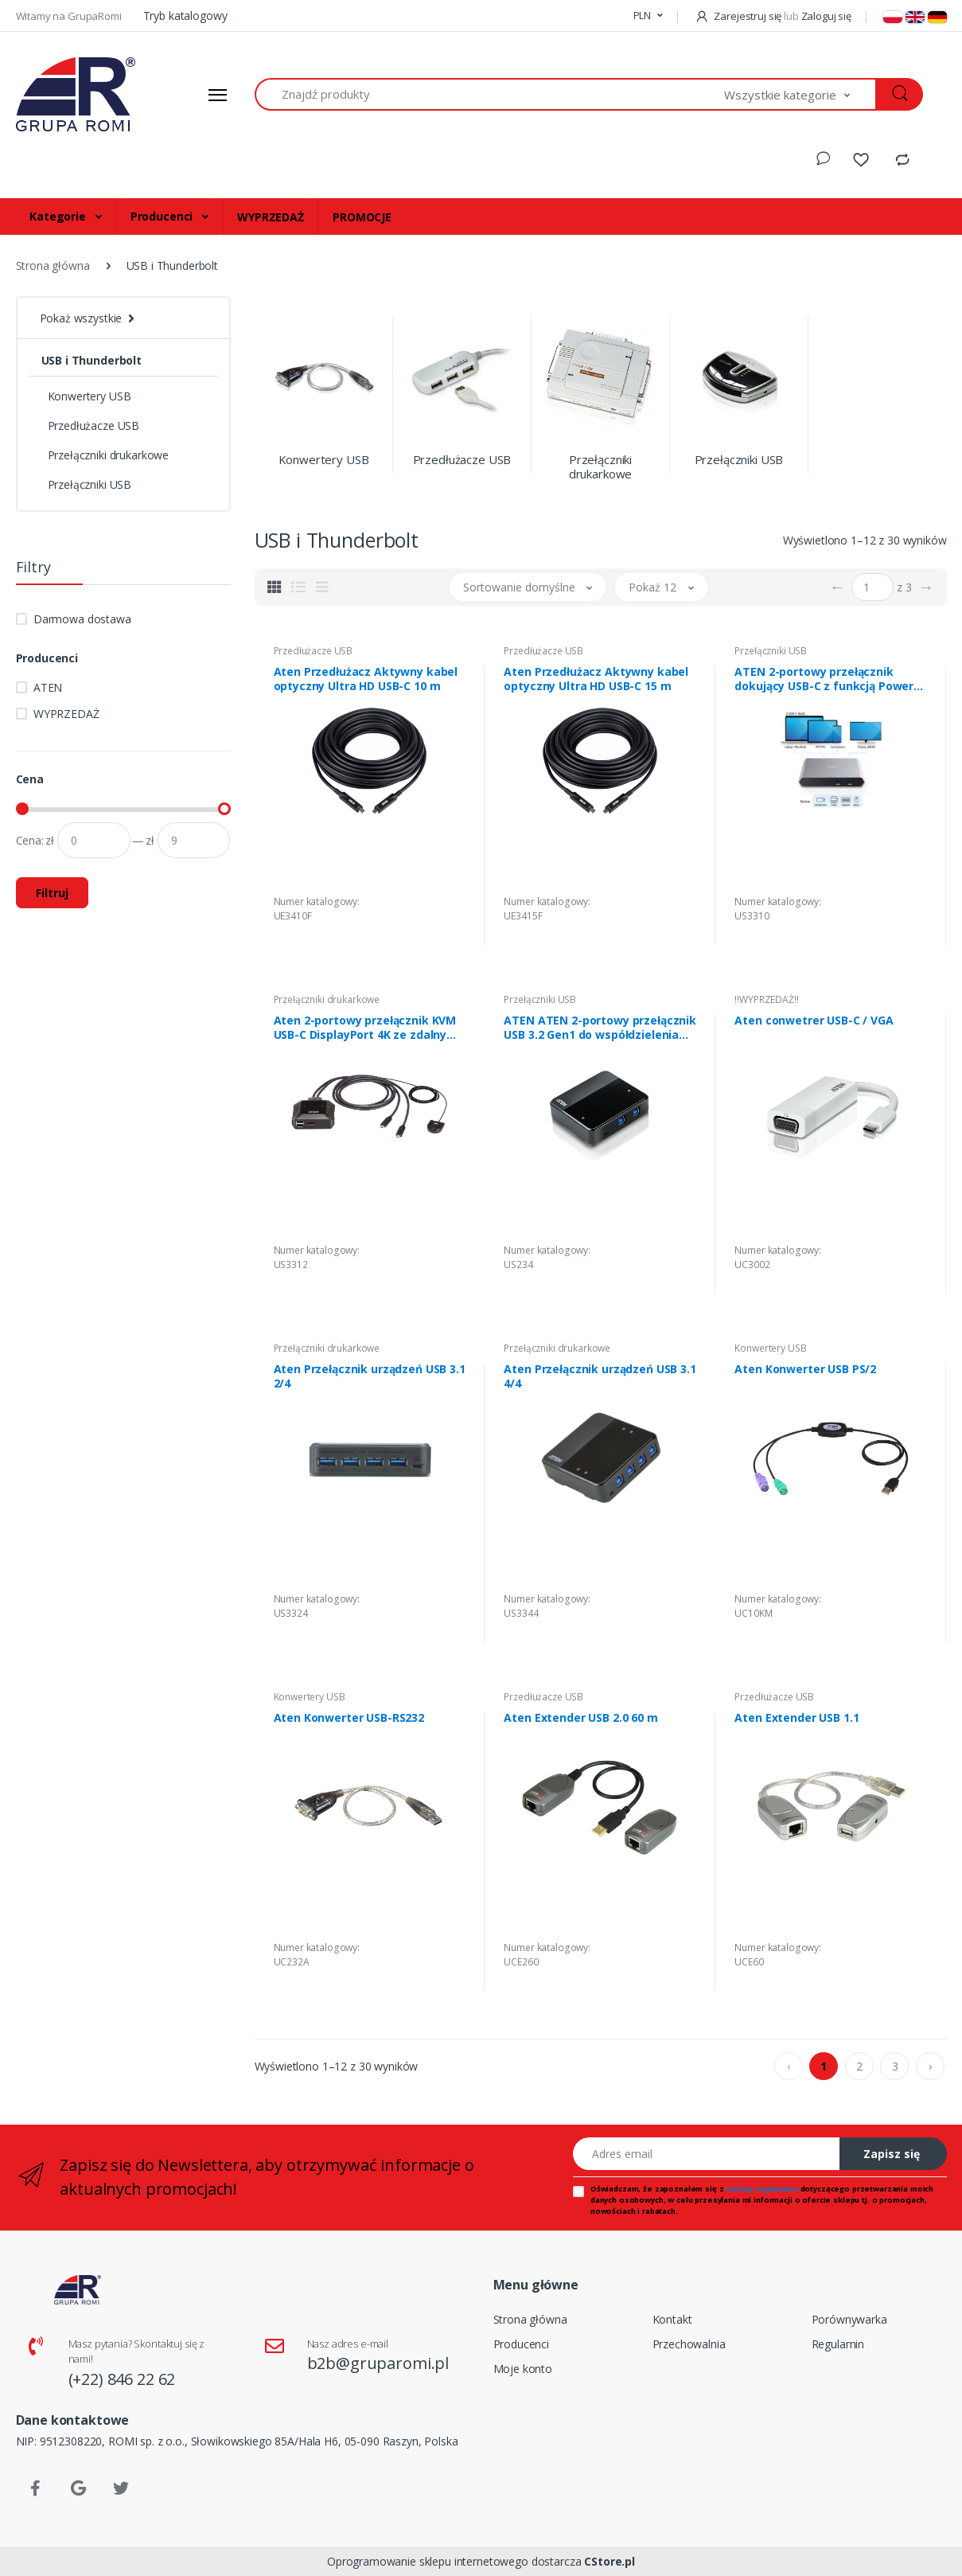  Describe the element at coordinates (59, 216) in the screenshot. I see `Kategorie` at that location.